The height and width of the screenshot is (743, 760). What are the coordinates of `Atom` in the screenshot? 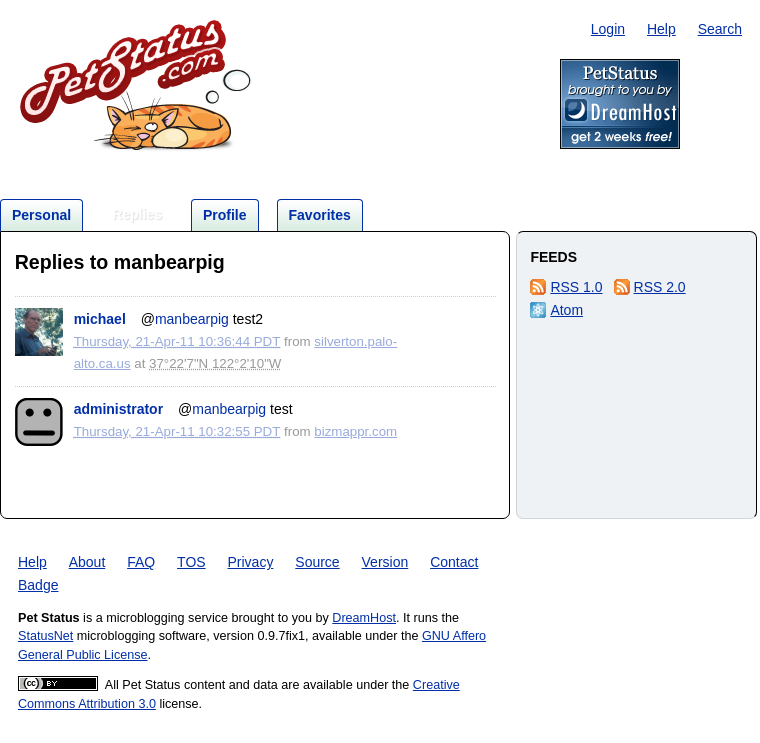 It's located at (566, 310).